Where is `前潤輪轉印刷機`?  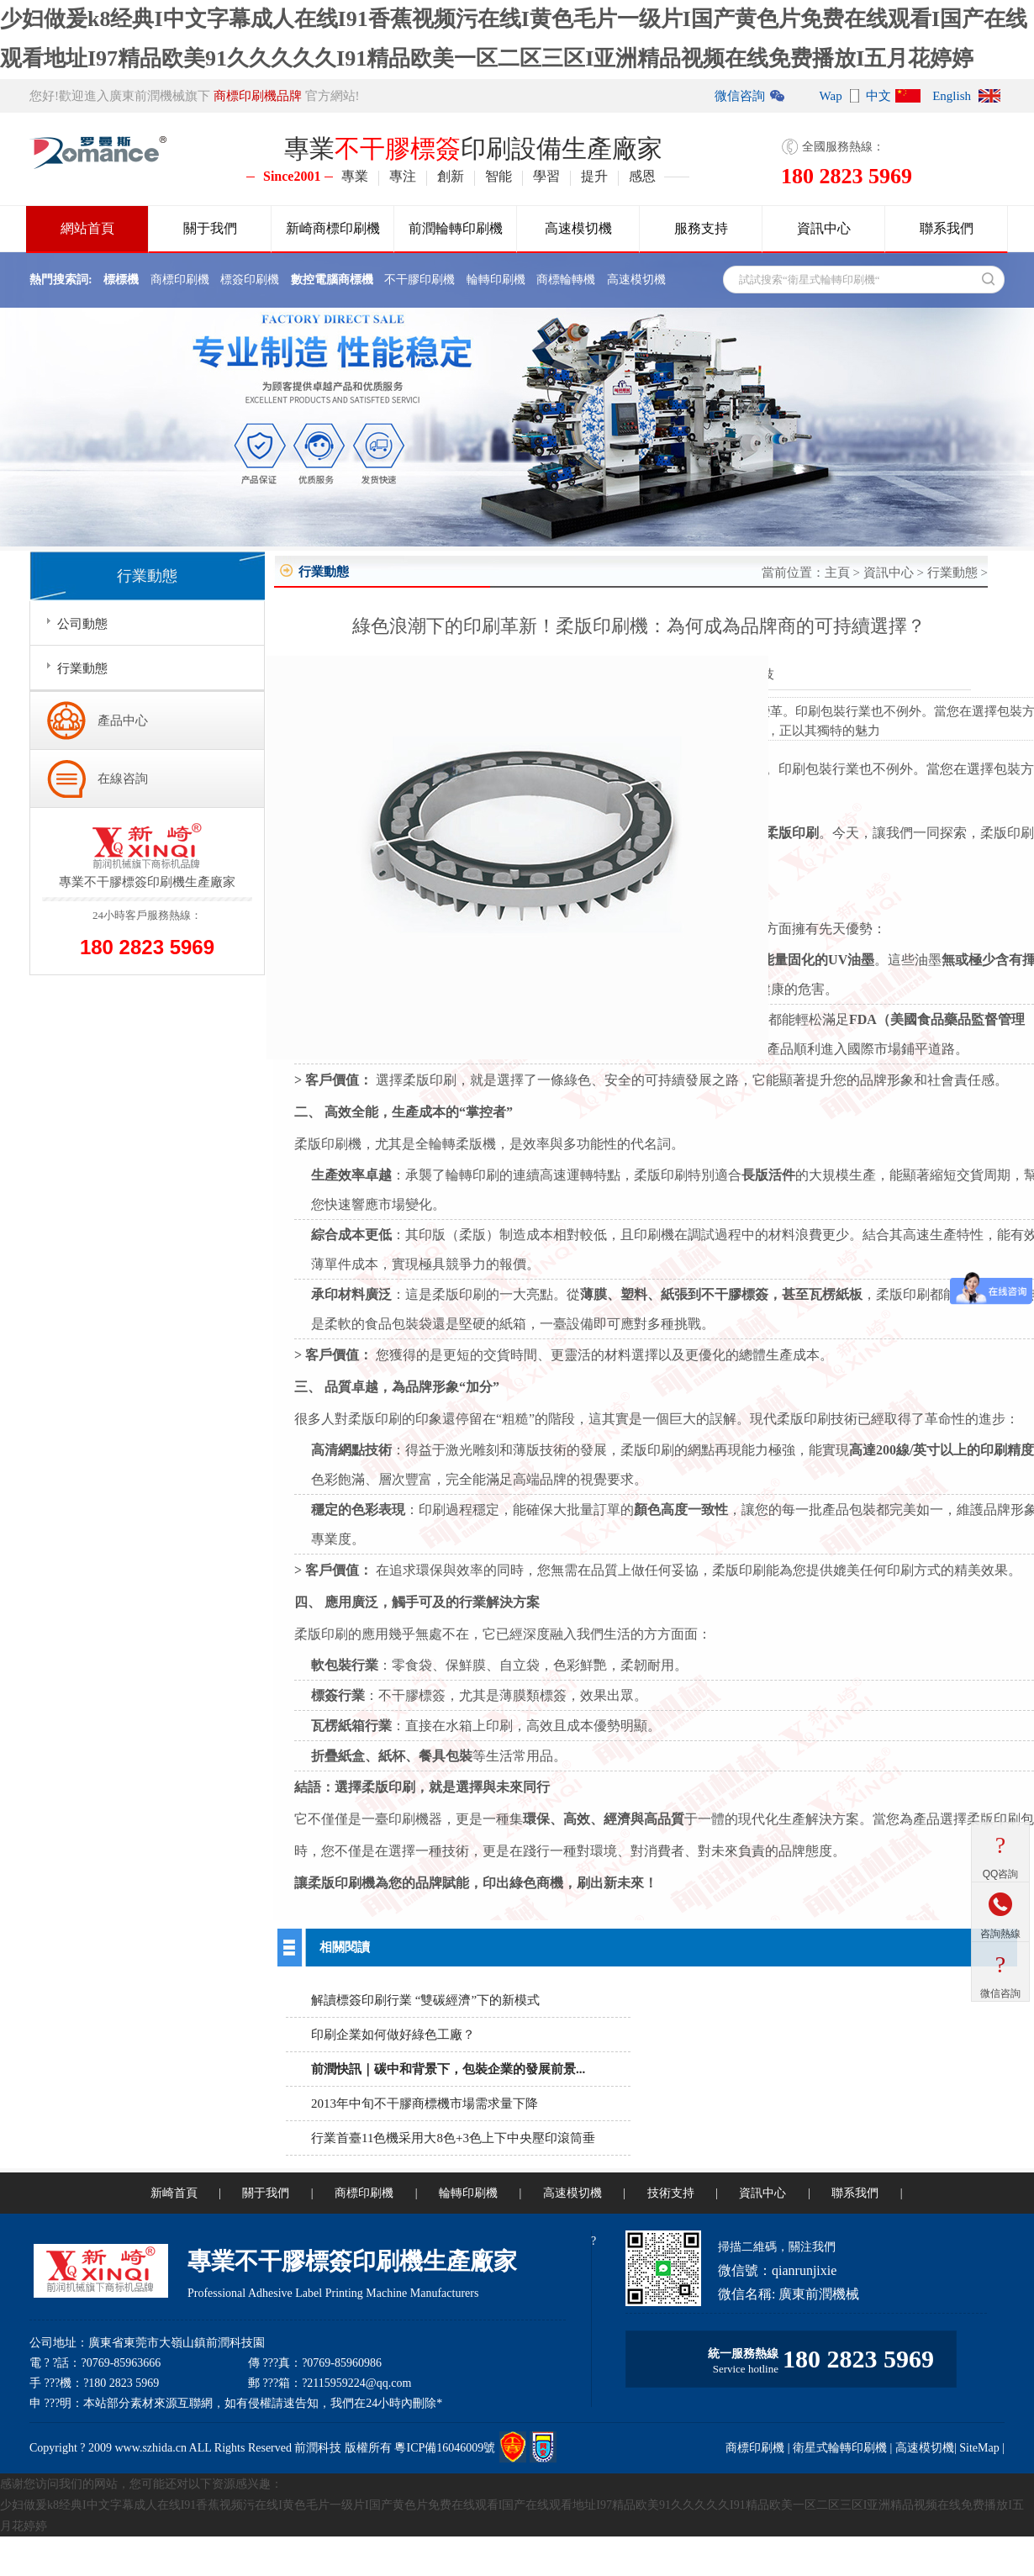
前潤輪轉印刷機 is located at coordinates (456, 228).